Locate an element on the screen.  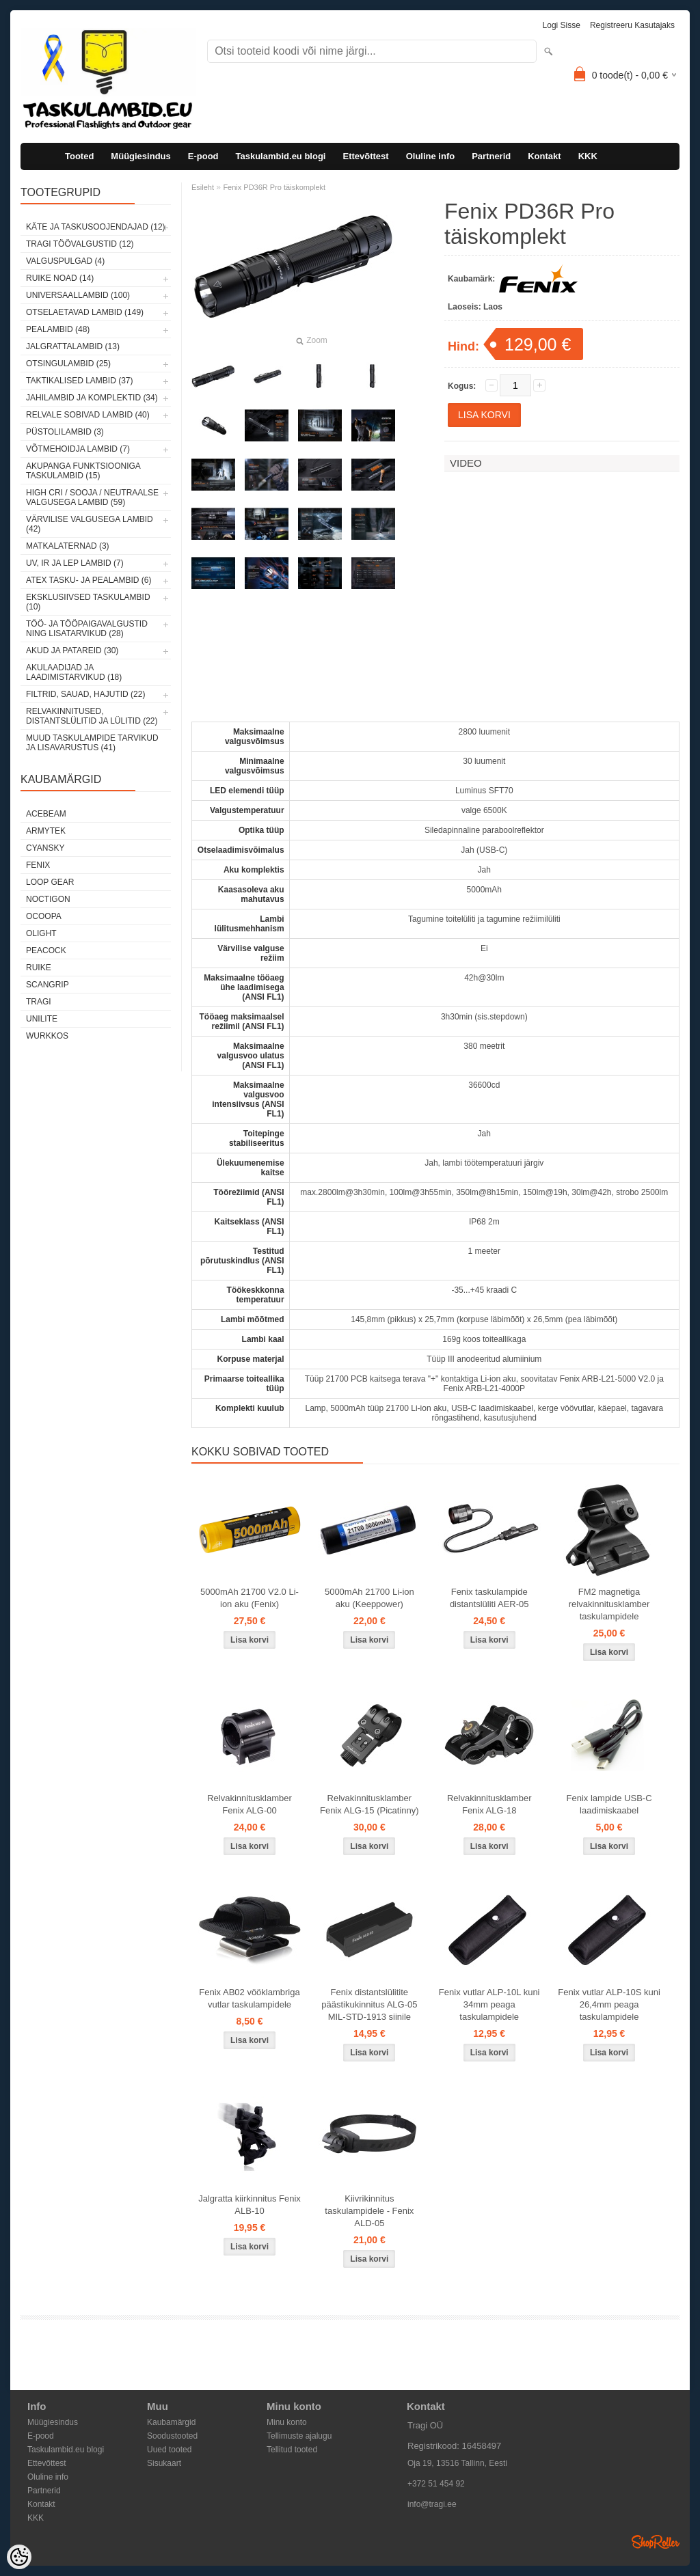
Logi sisse is located at coordinates (561, 25).